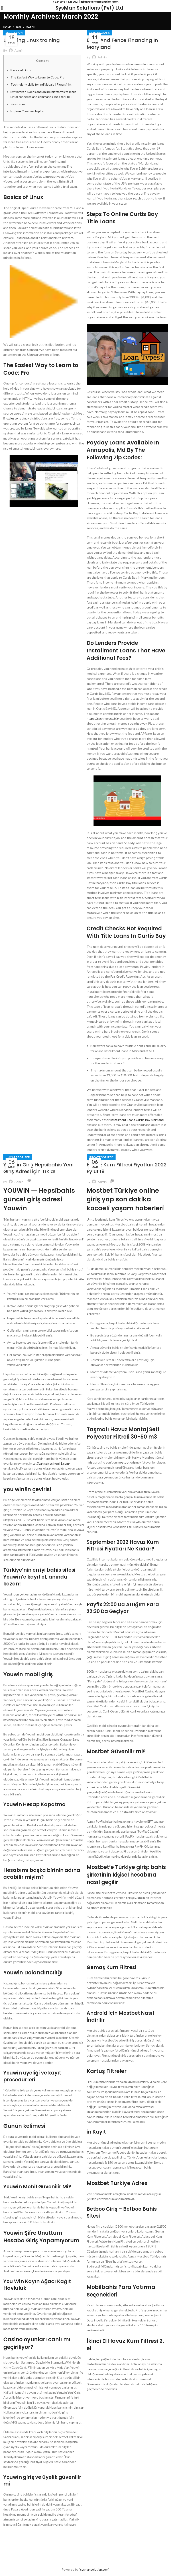 Image resolution: width=171 pixels, height=2576 pixels. Describe the element at coordinates (20, 70) in the screenshot. I see `Basics of Linux` at that location.